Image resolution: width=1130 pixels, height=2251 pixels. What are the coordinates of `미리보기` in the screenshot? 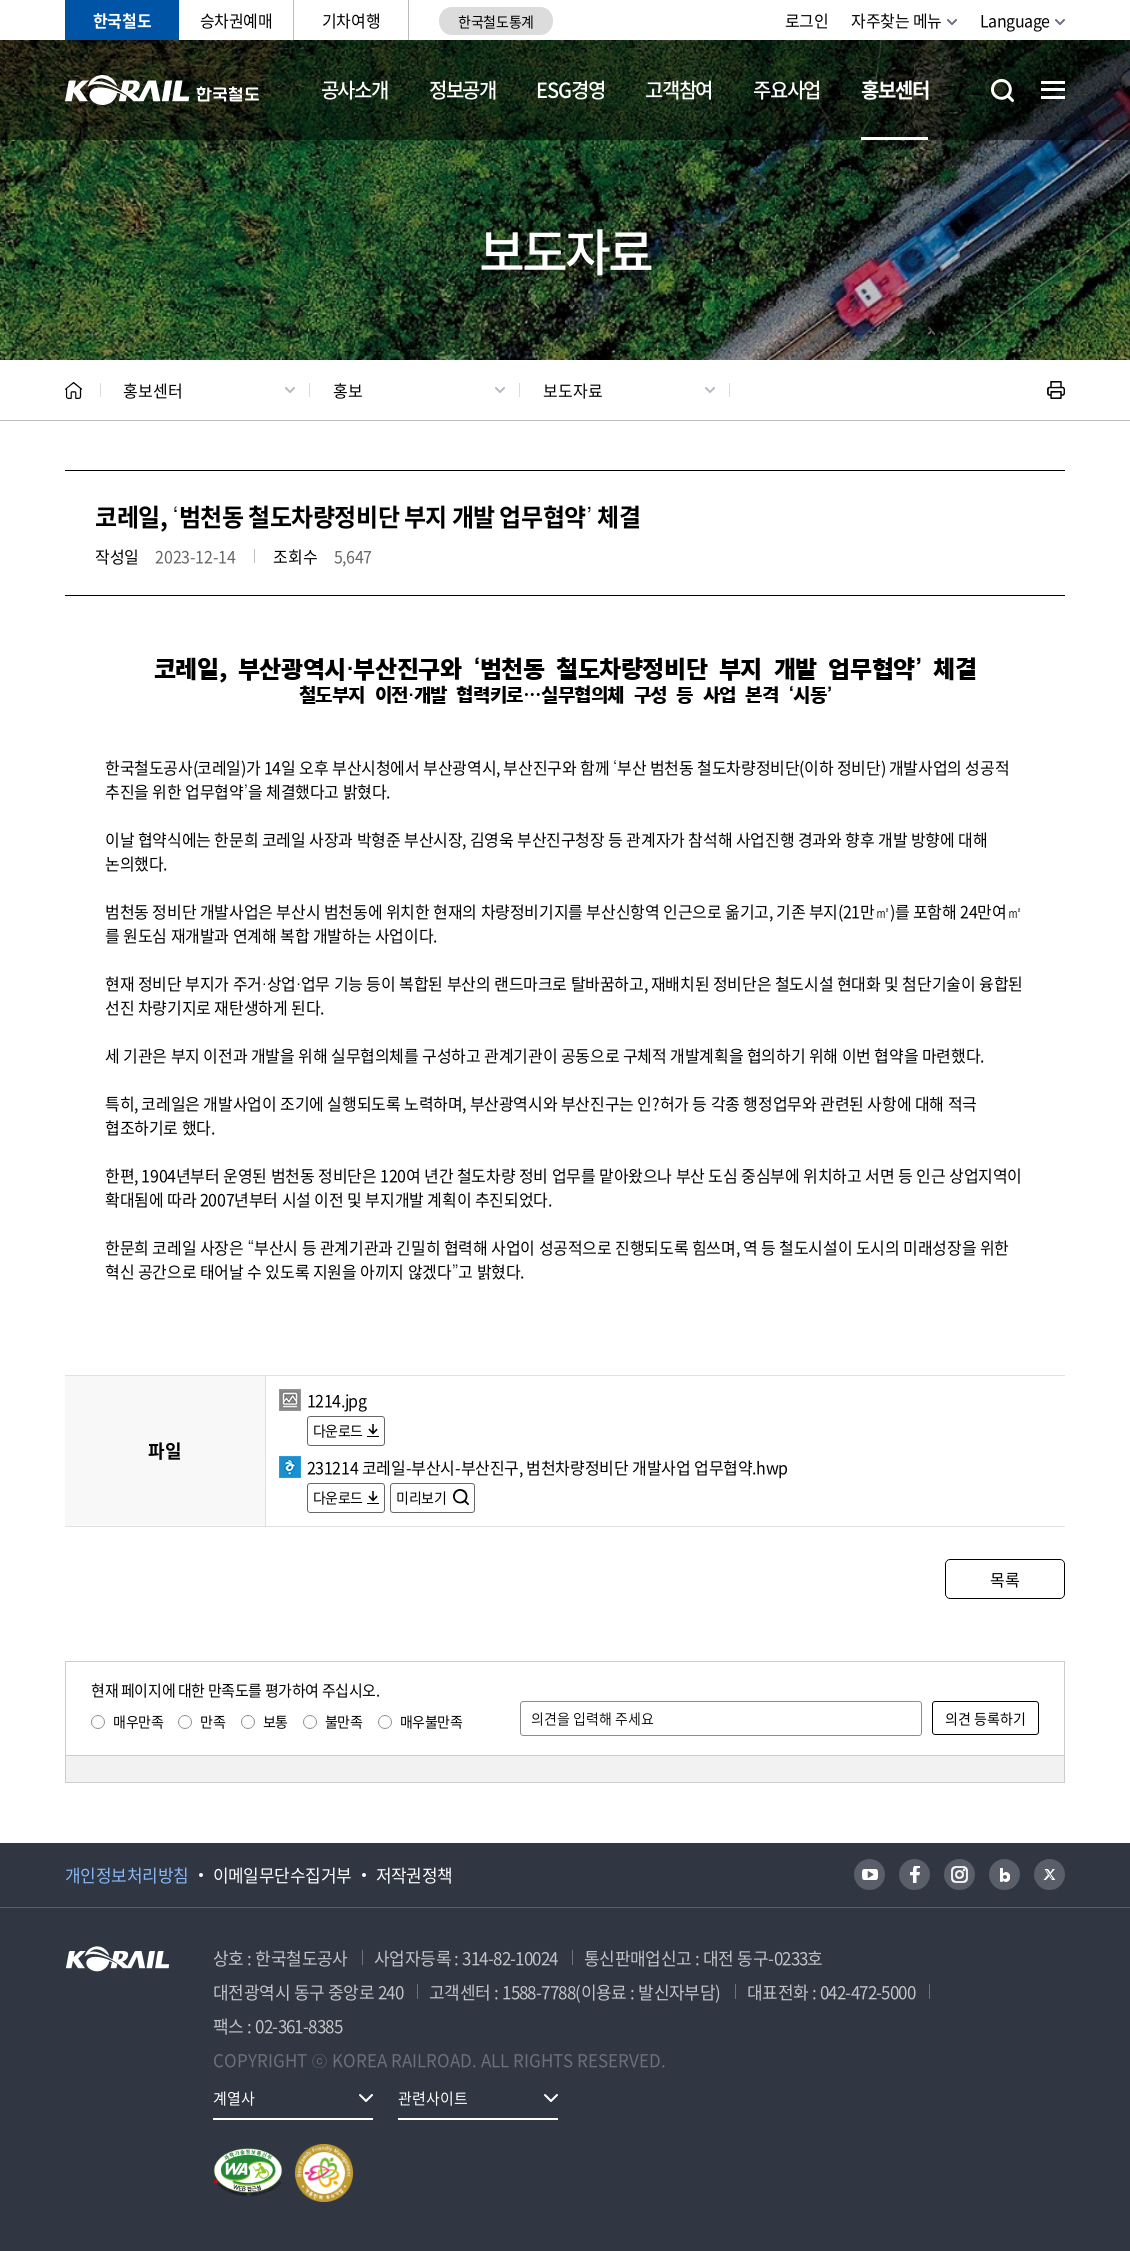 It's located at (422, 1497).